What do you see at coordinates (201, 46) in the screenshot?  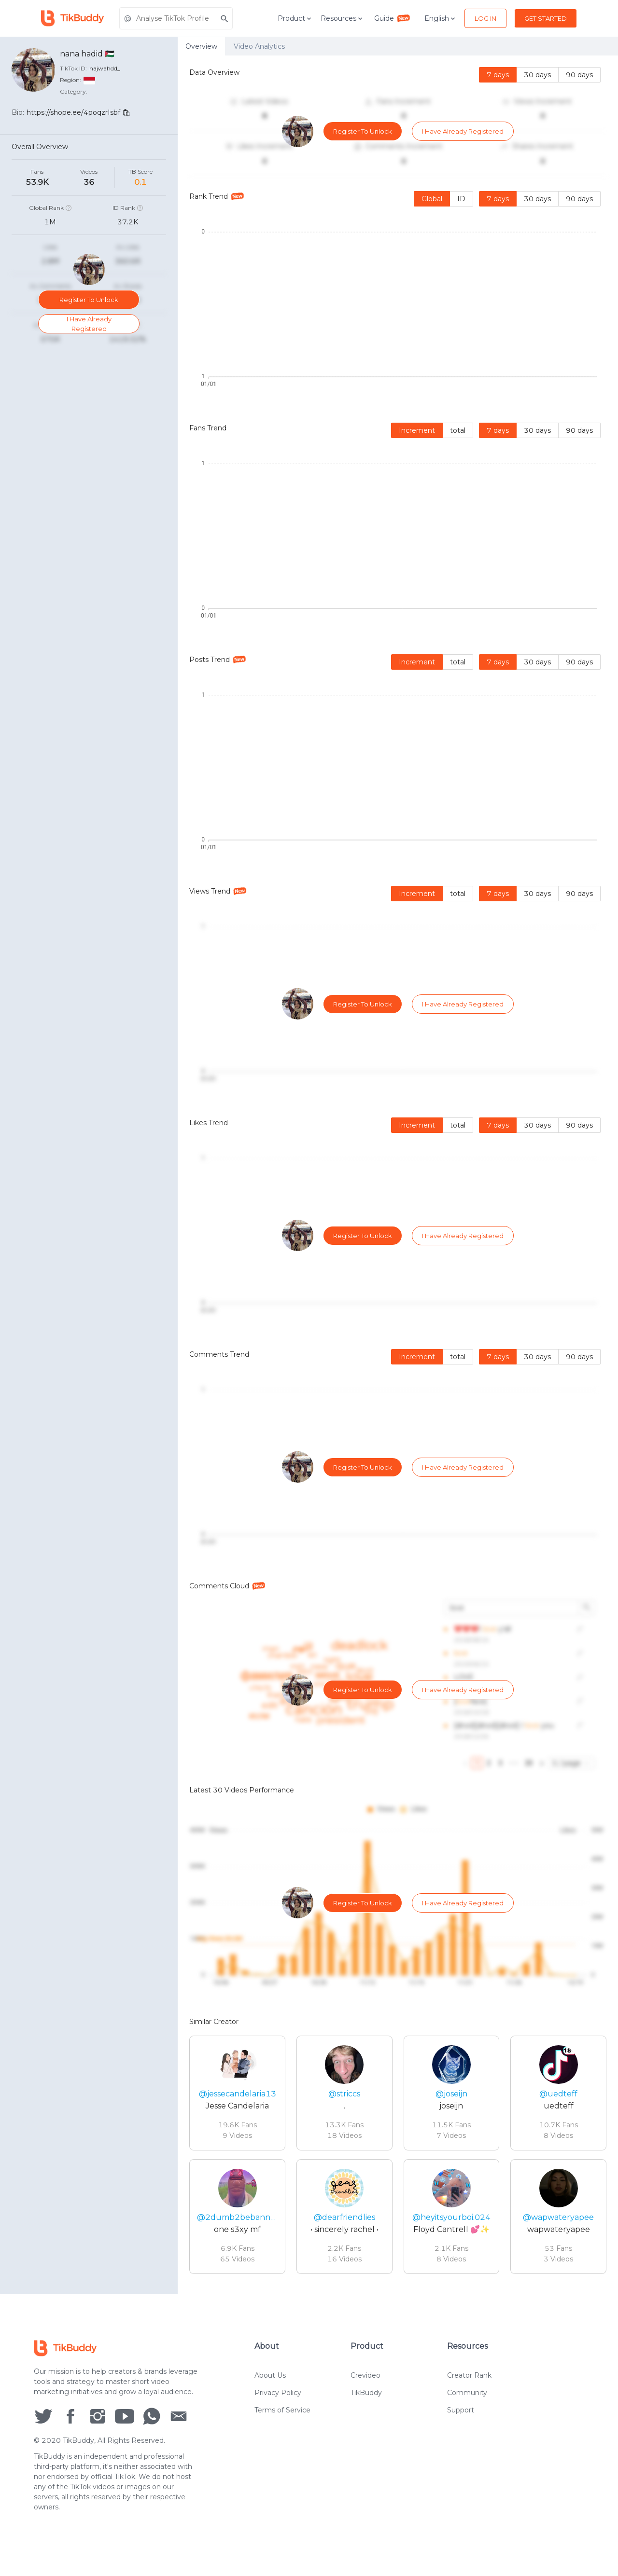 I see `Overview [tab]` at bounding box center [201, 46].